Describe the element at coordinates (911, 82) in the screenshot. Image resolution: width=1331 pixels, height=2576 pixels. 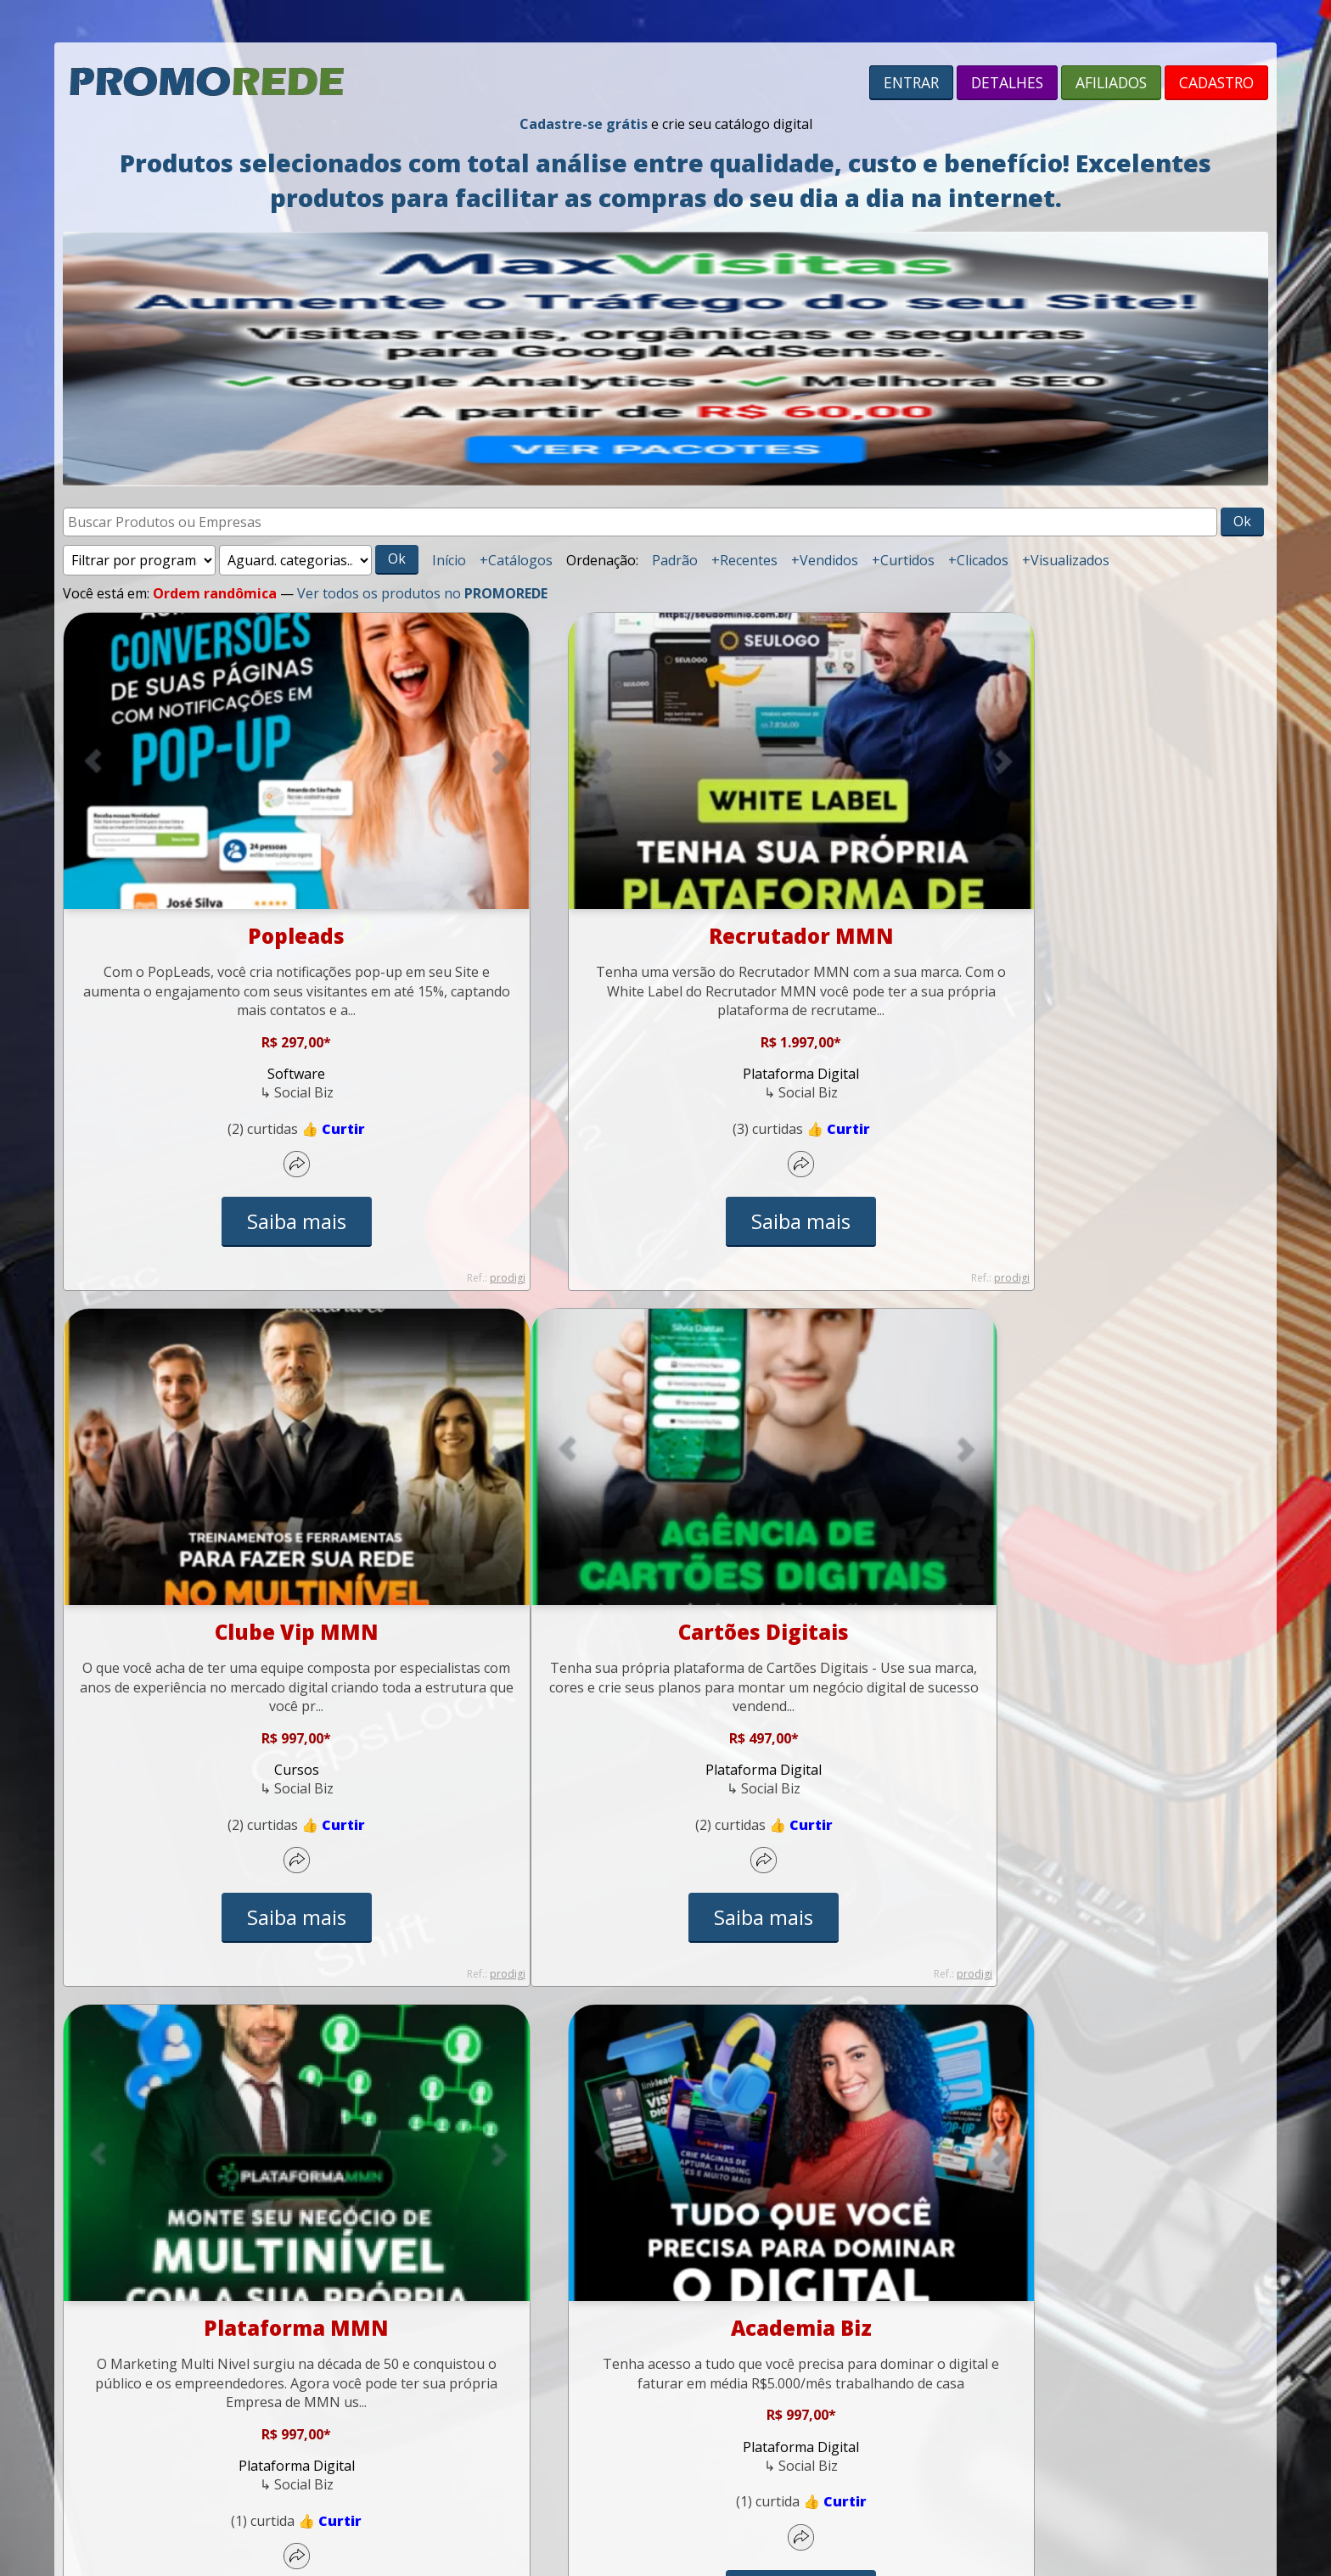
I see `ENTRAR` at that location.